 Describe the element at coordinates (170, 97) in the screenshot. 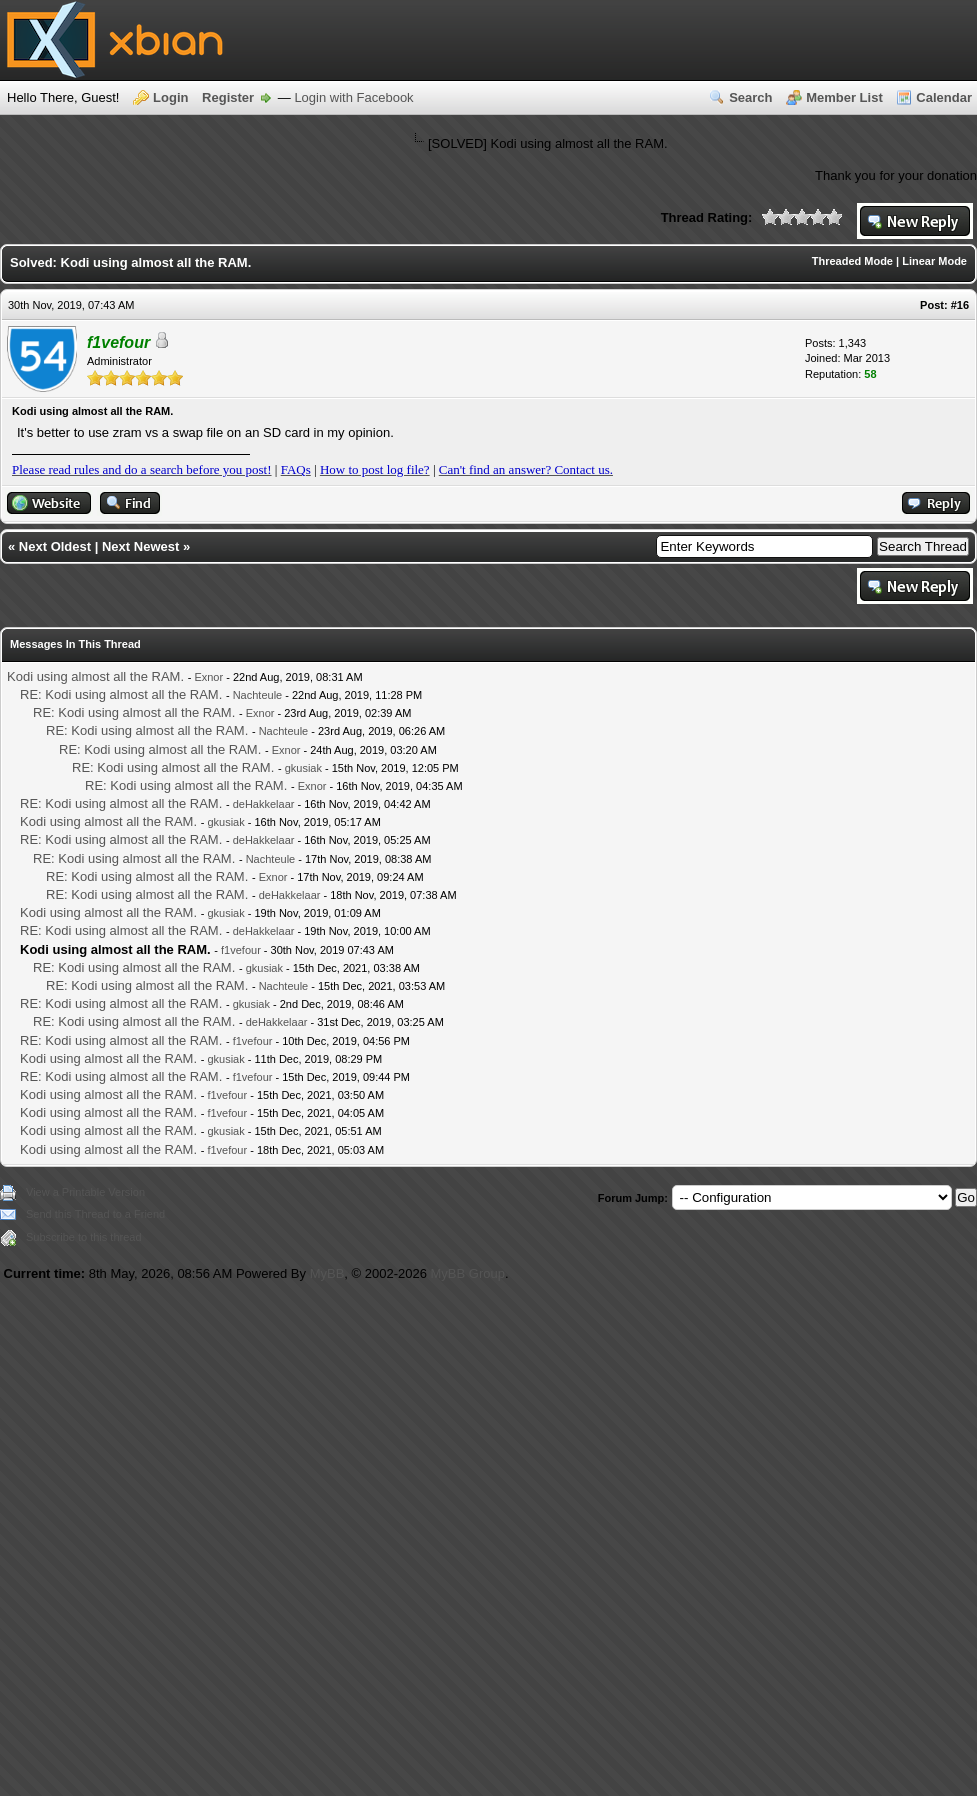

I see `Login` at that location.